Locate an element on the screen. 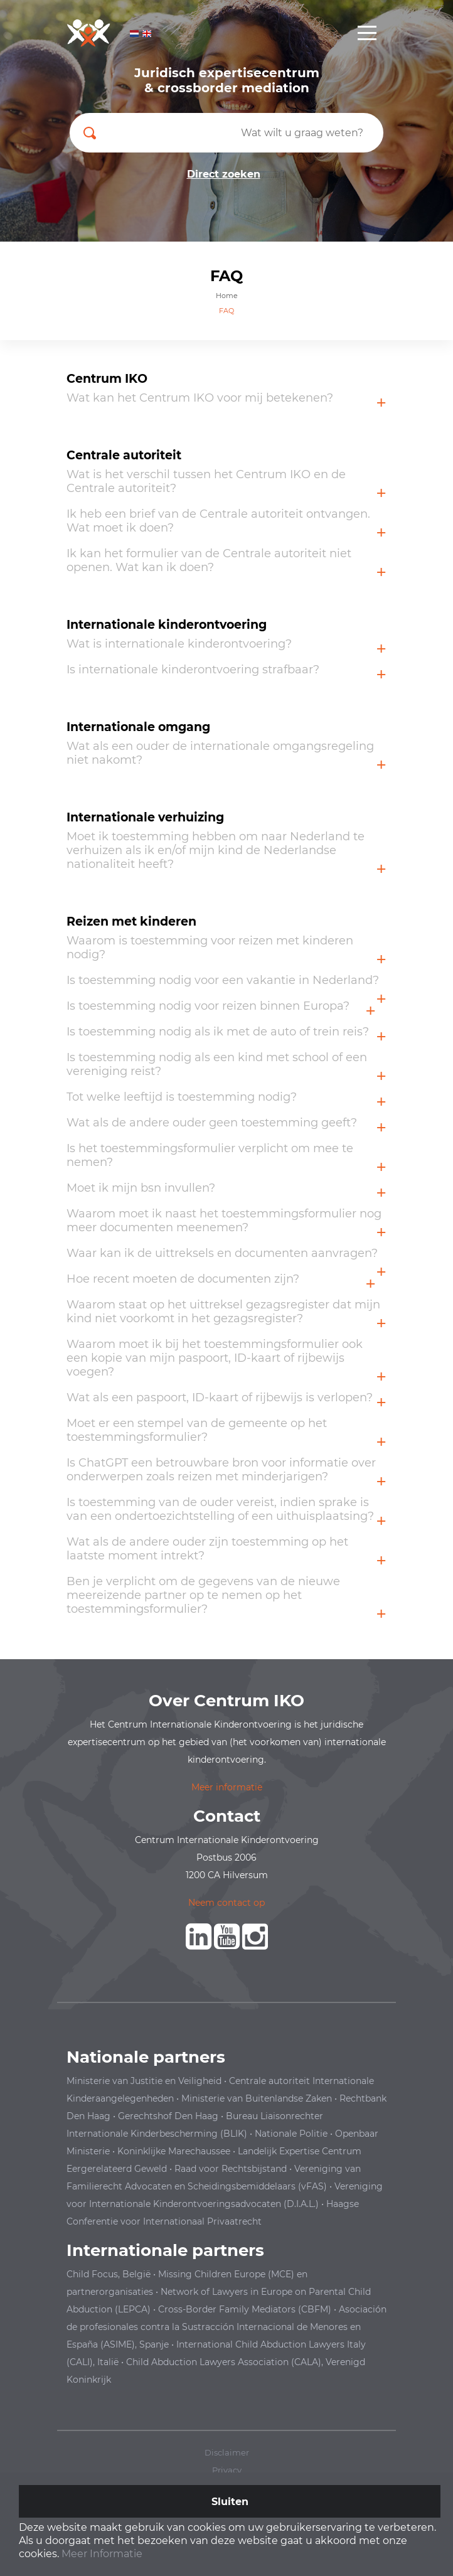 This screenshot has width=453, height=2576. (CBFM) is located at coordinates (314, 2309).